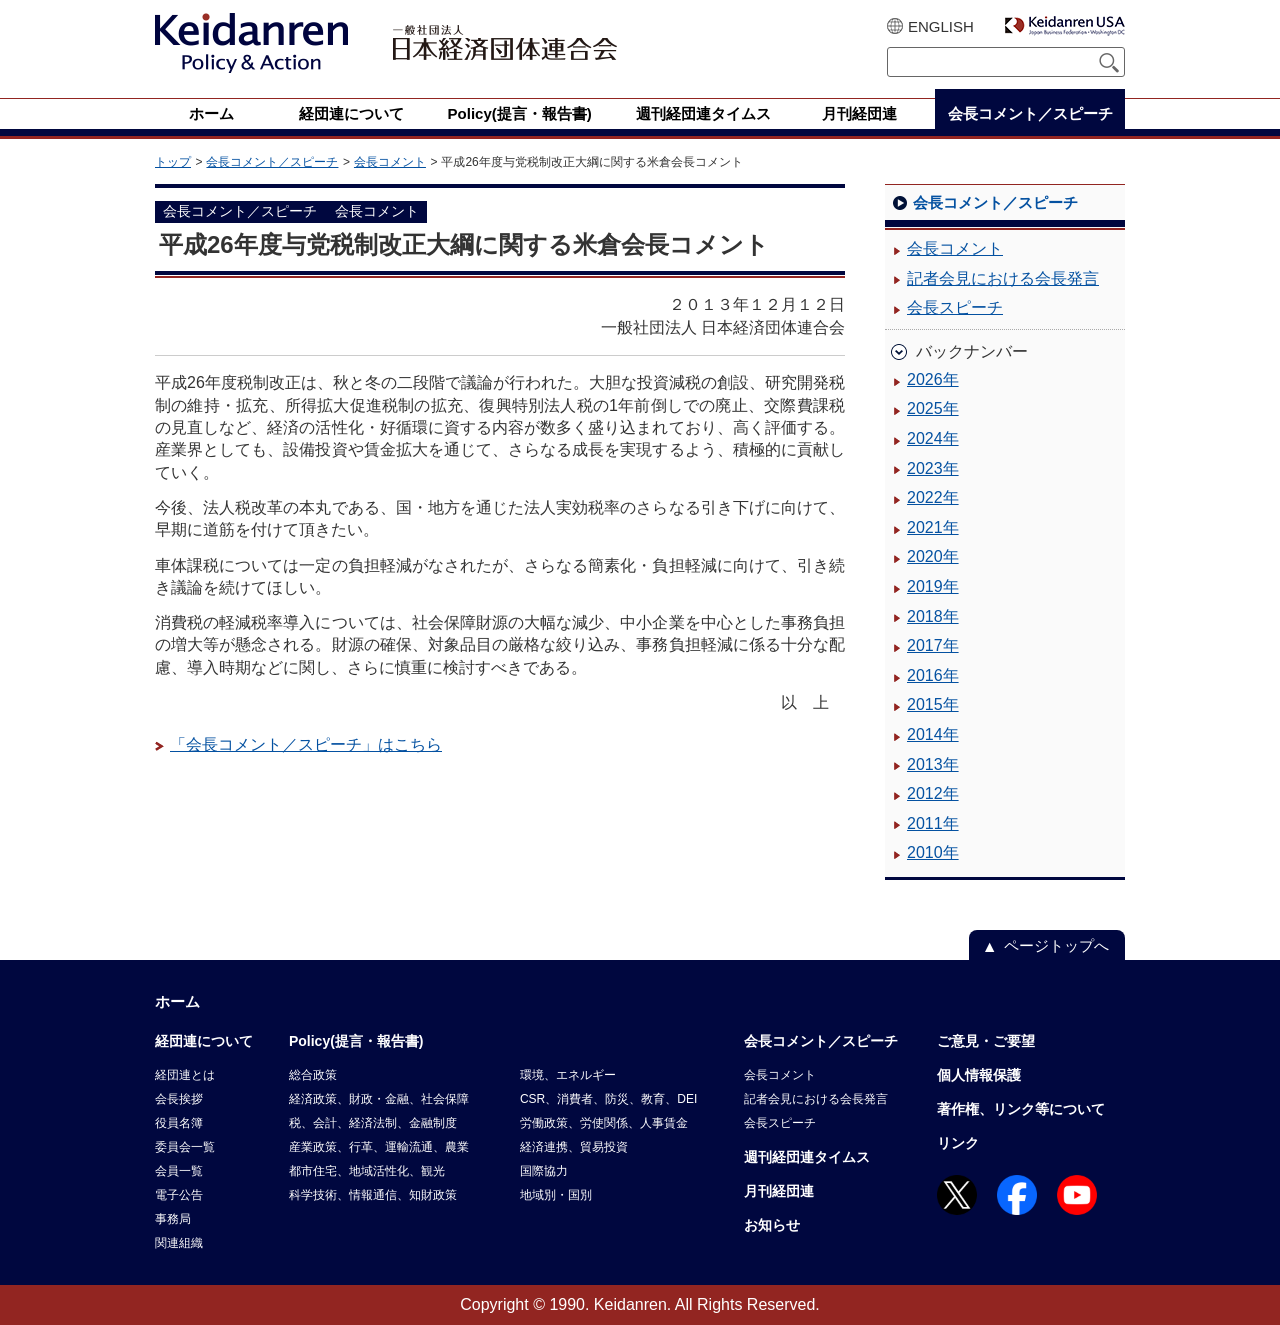 Image resolution: width=1280 pixels, height=1325 pixels. I want to click on 2017年, so click(933, 645).